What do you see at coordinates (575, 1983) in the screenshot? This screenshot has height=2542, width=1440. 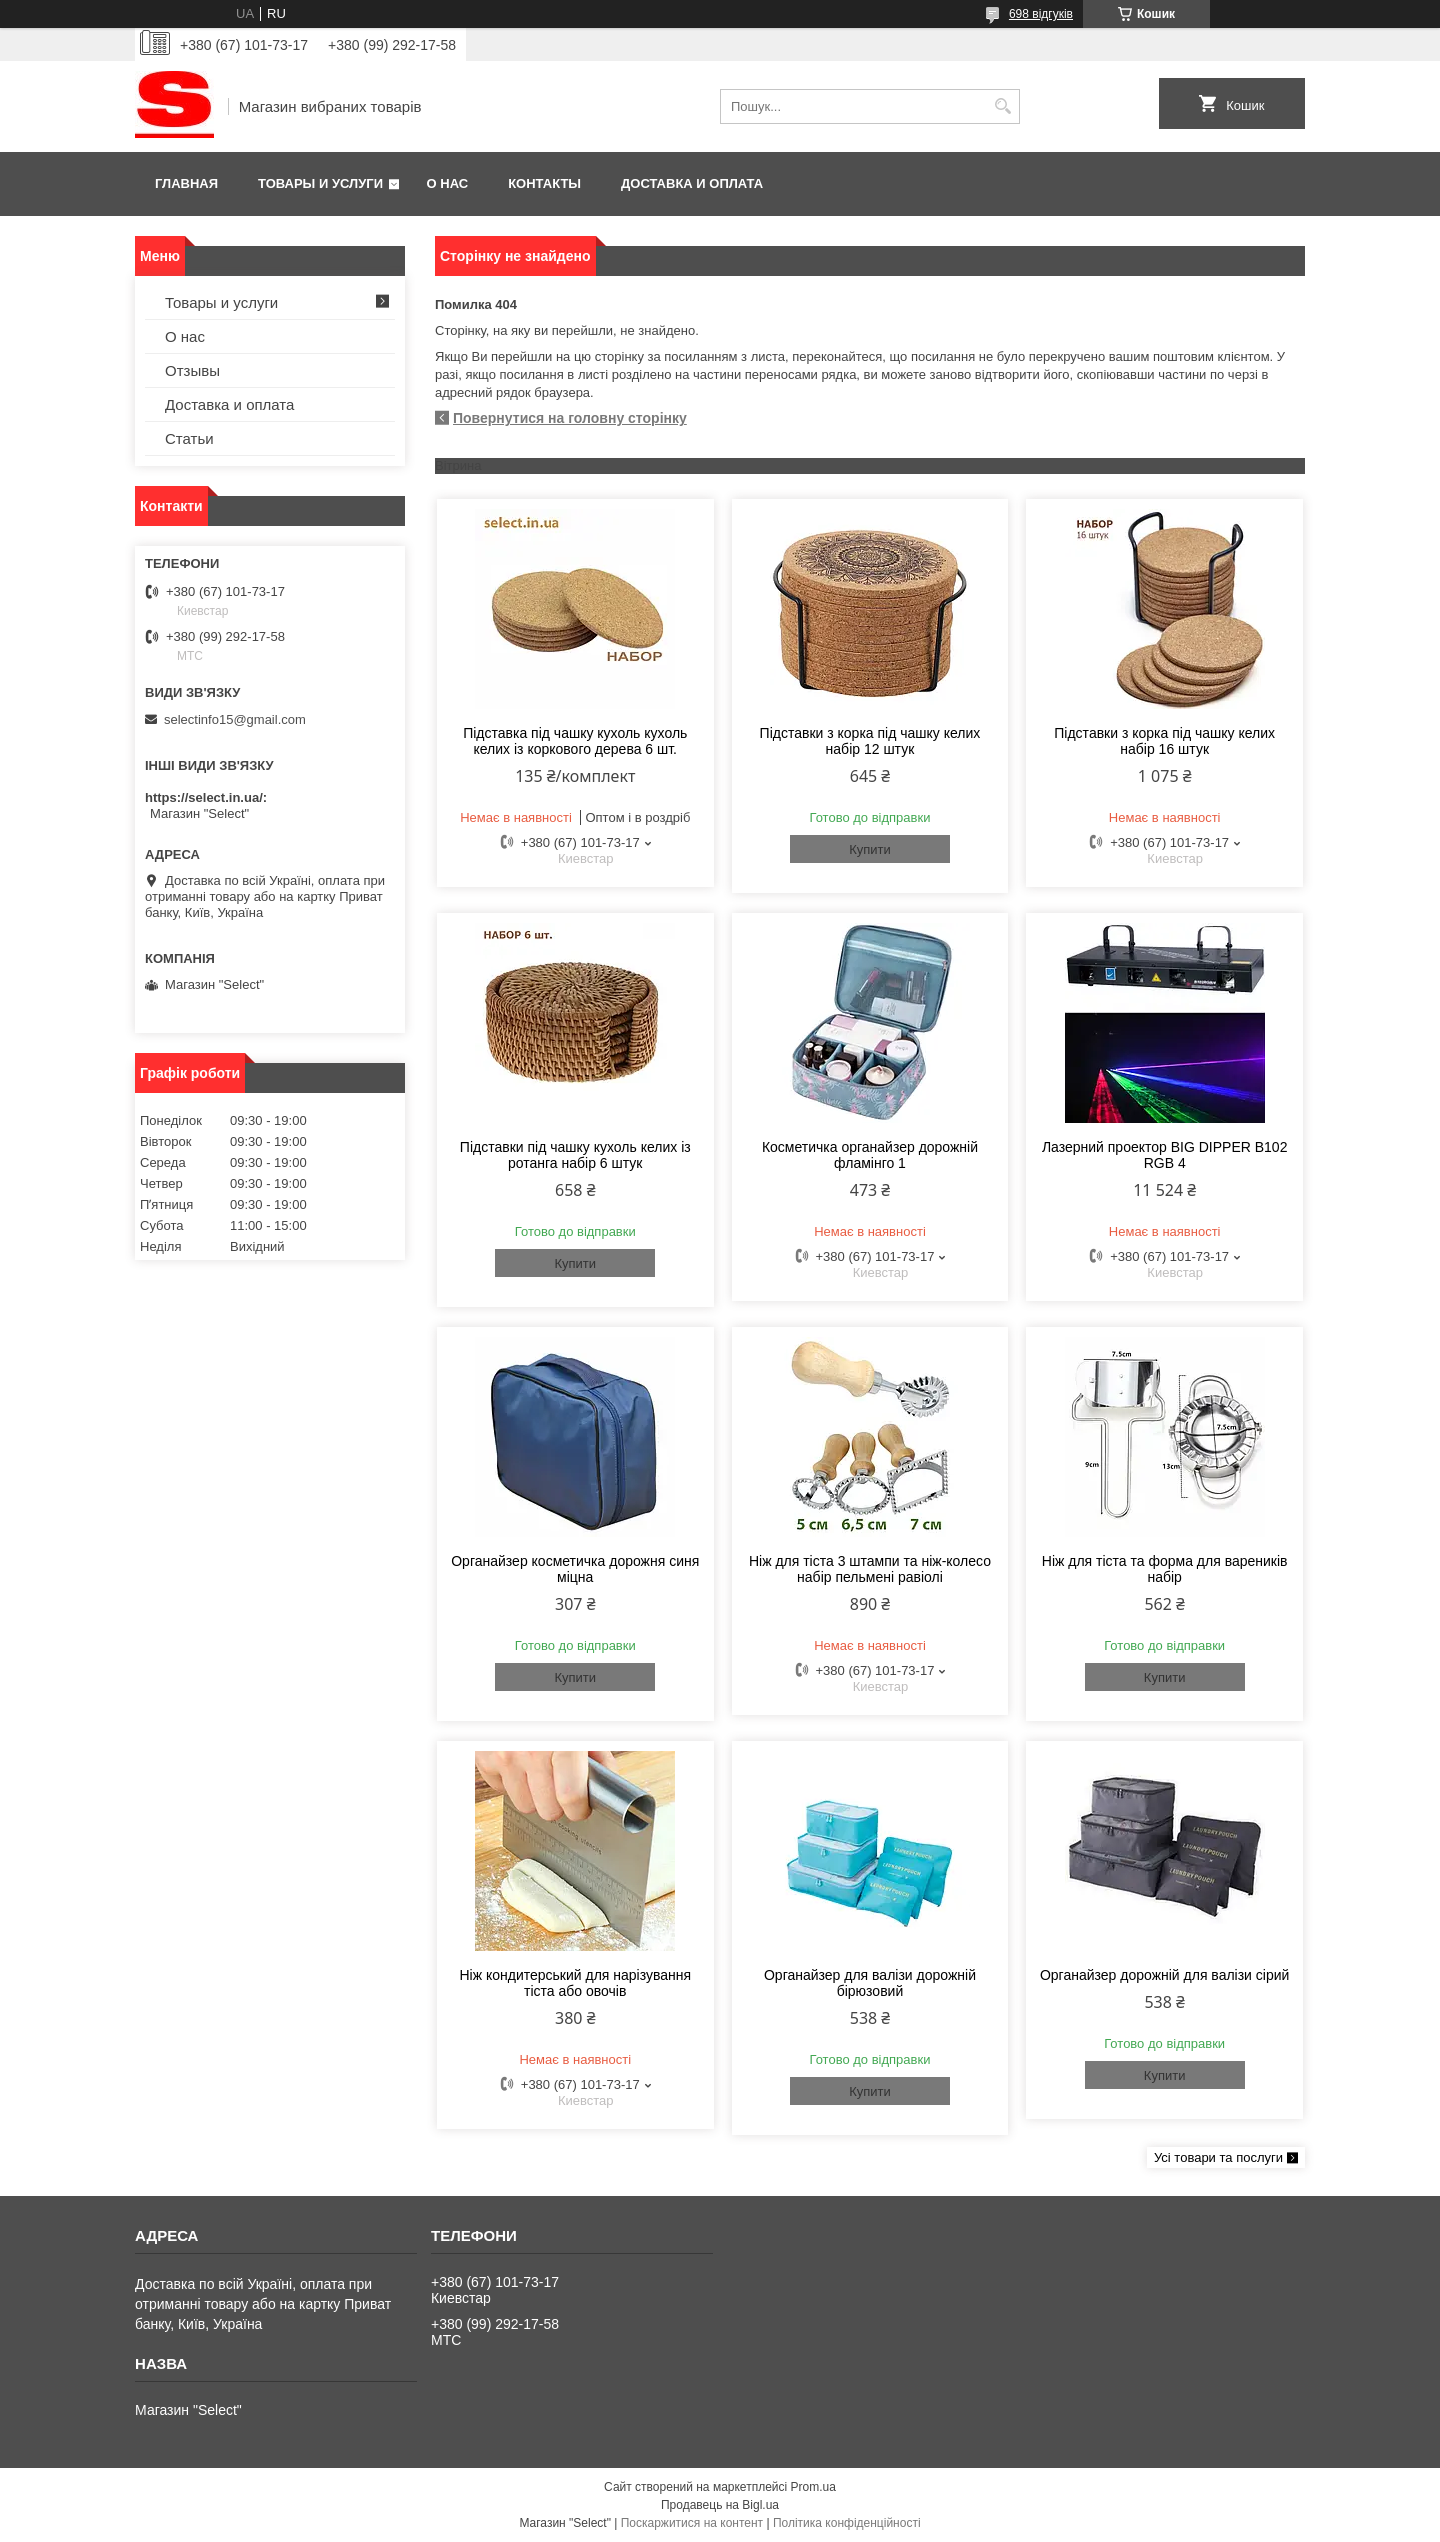 I see `Ніж кондитерський для нарізування тіста або овочів` at bounding box center [575, 1983].